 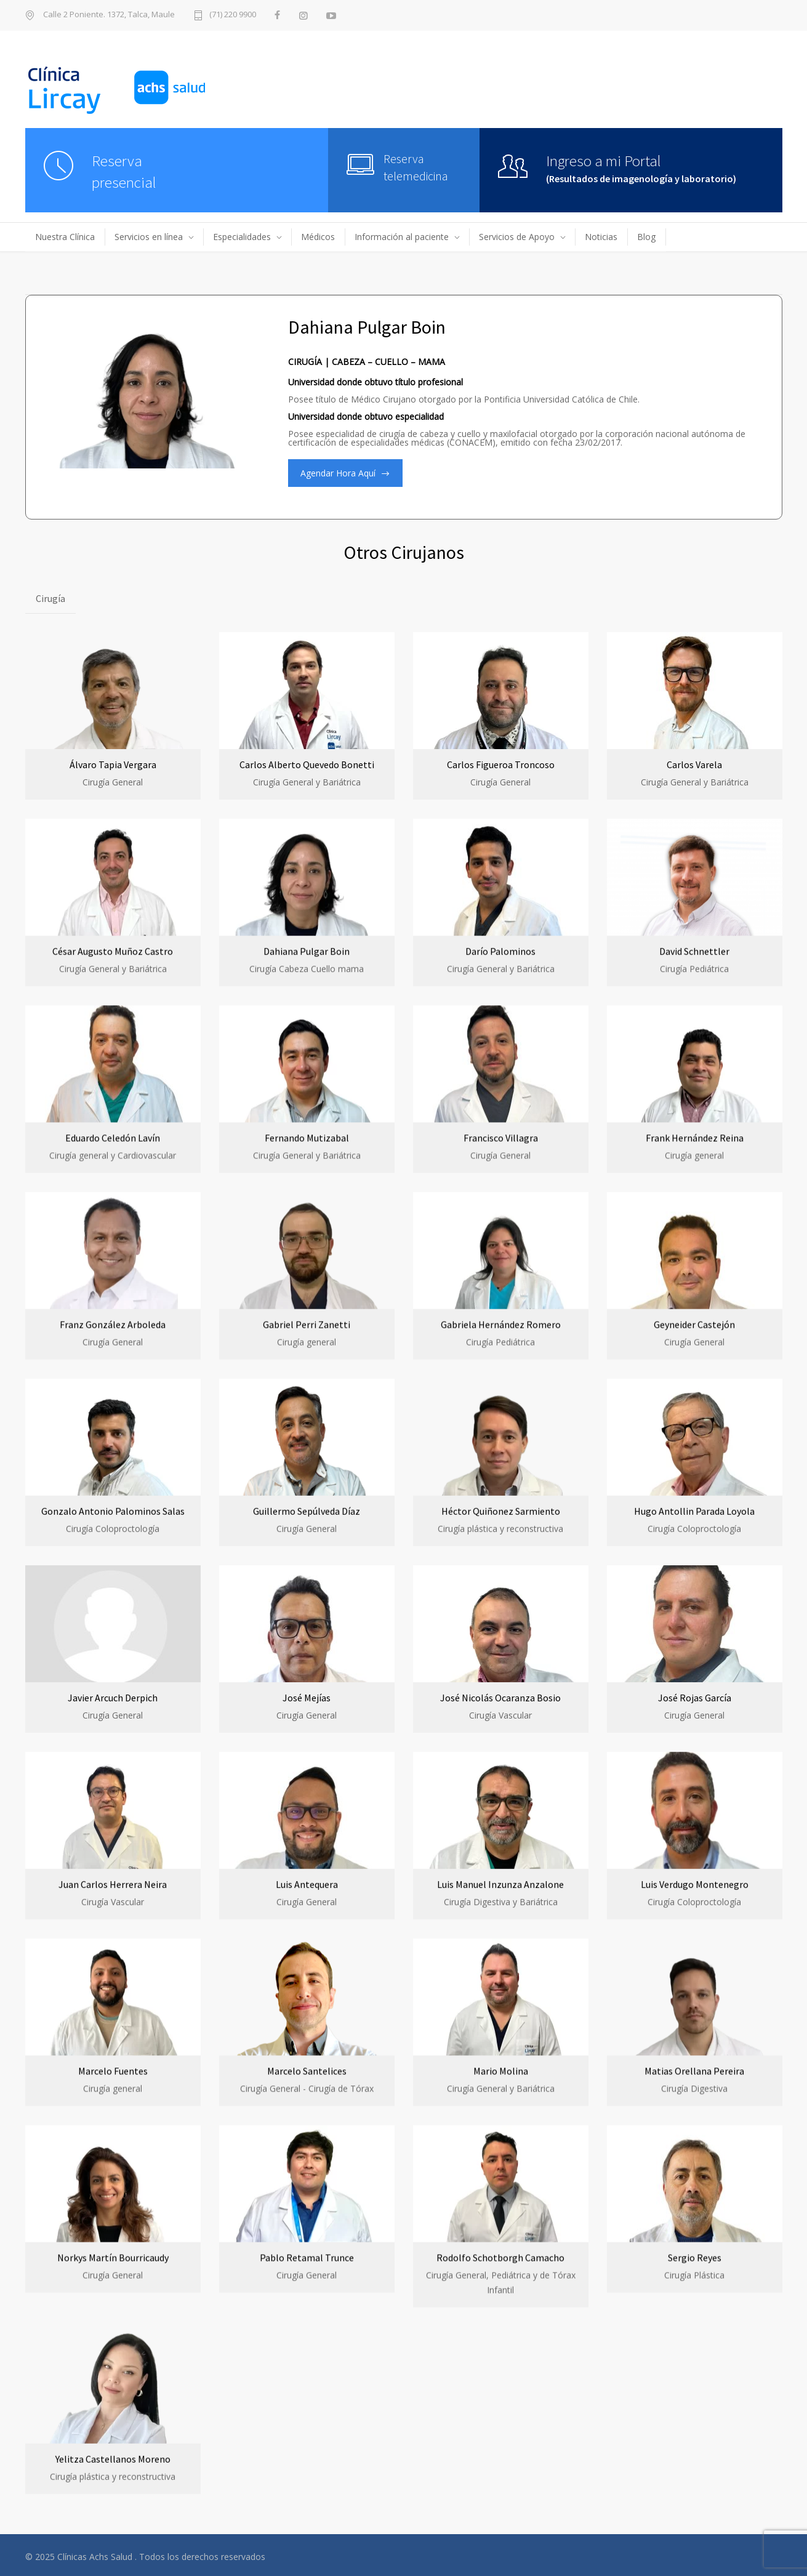 I want to click on Noticias, so click(x=601, y=237).